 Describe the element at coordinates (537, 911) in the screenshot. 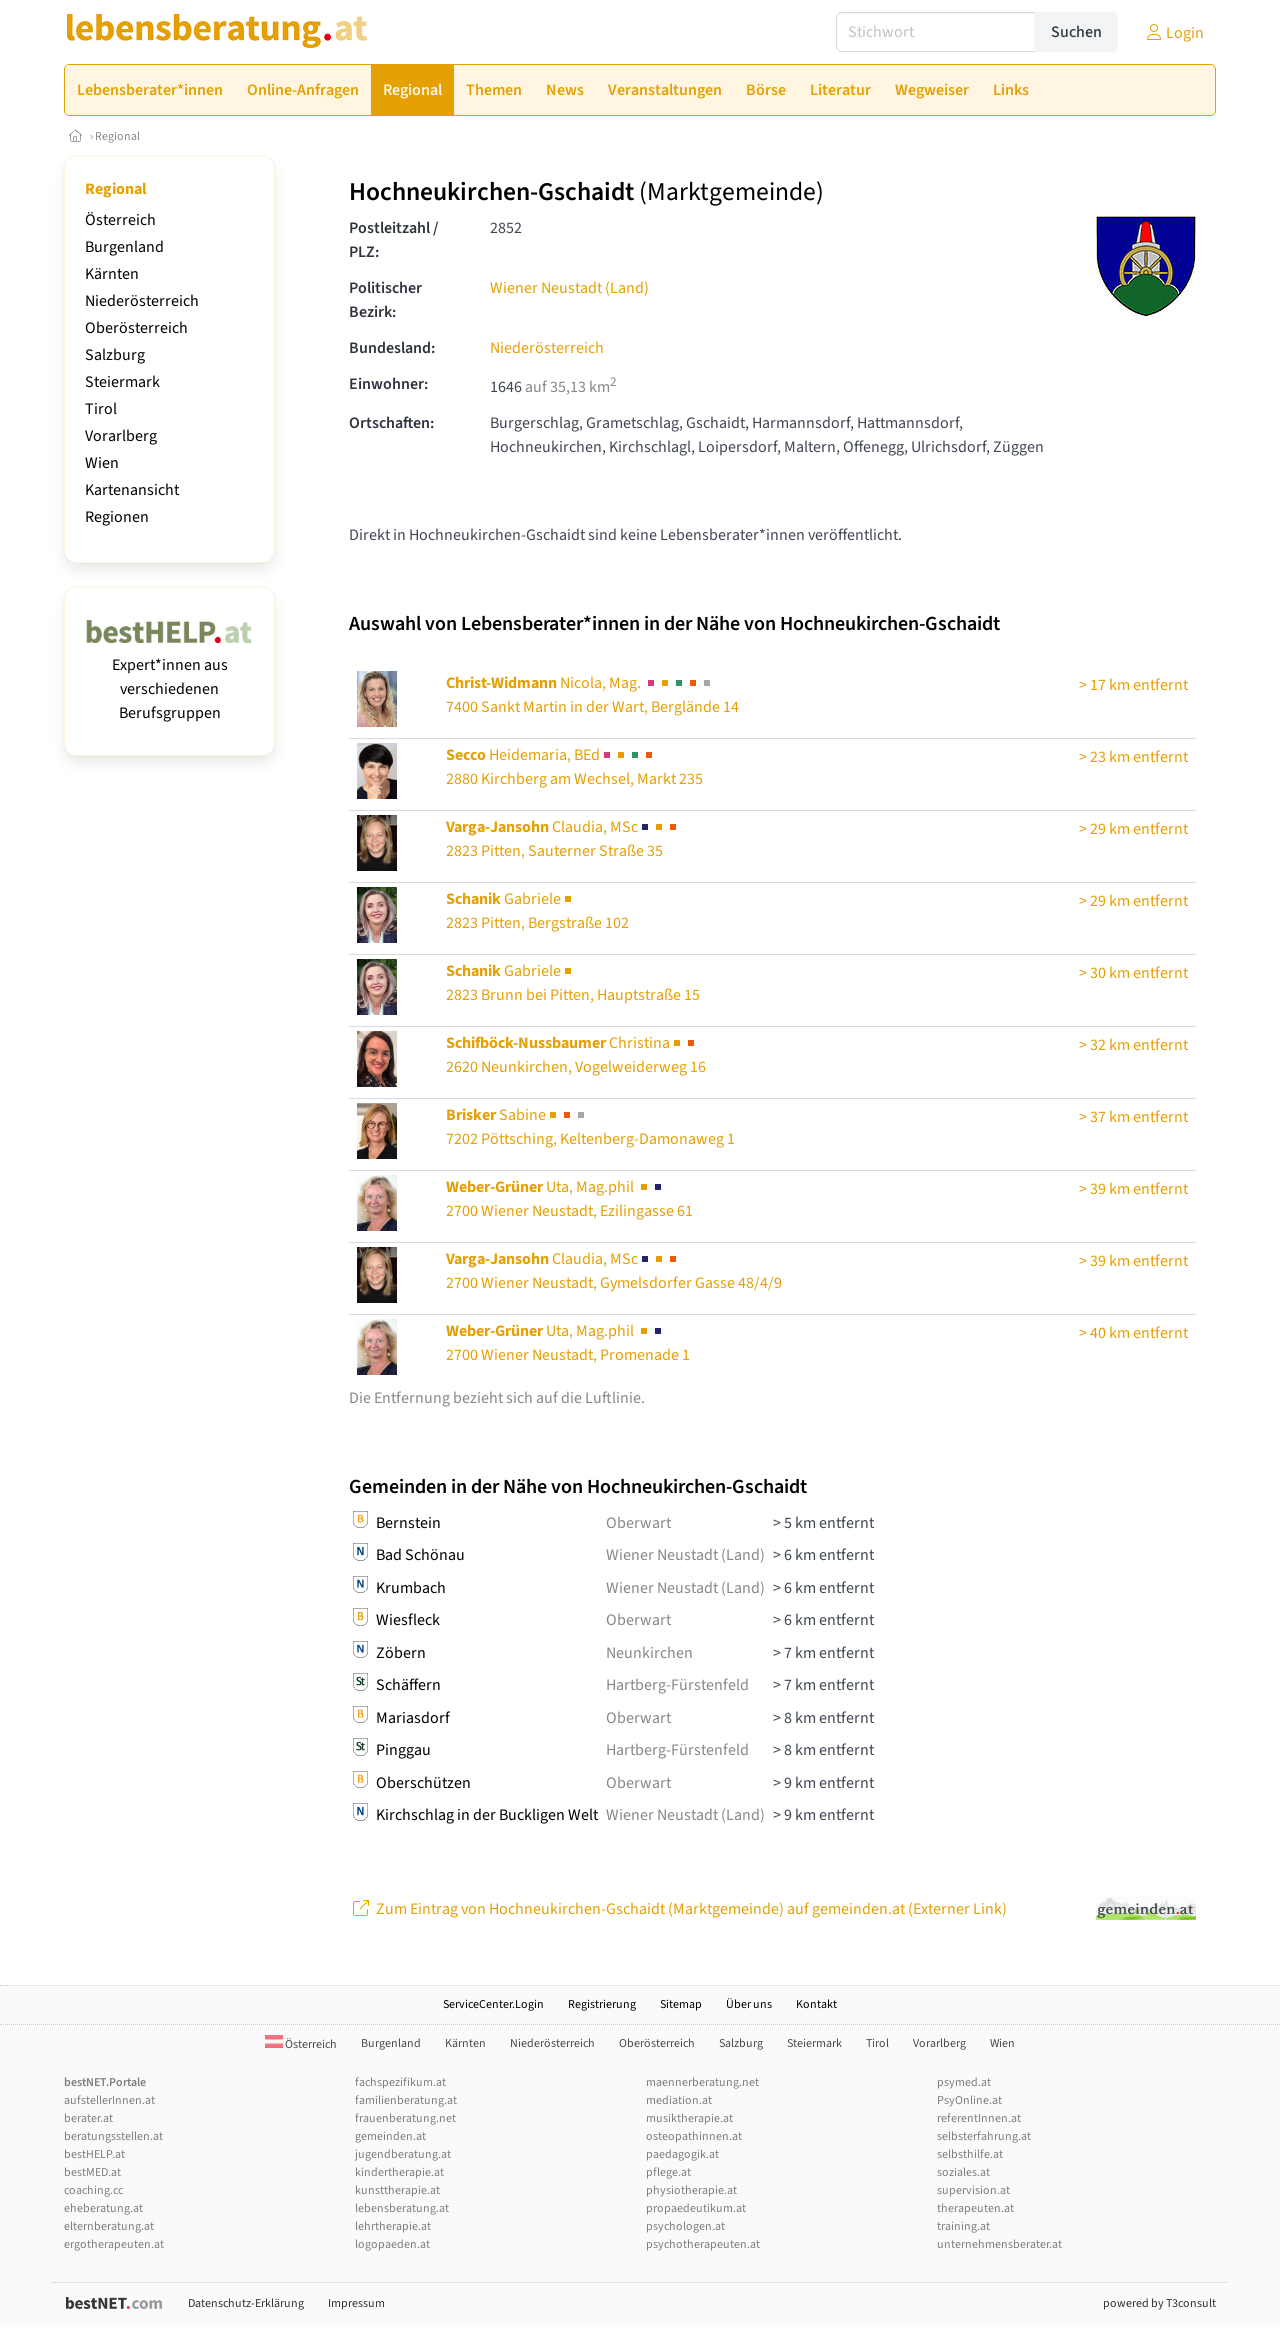

I see `Gabriele2823 Pitten, Bergstraße 102` at that location.